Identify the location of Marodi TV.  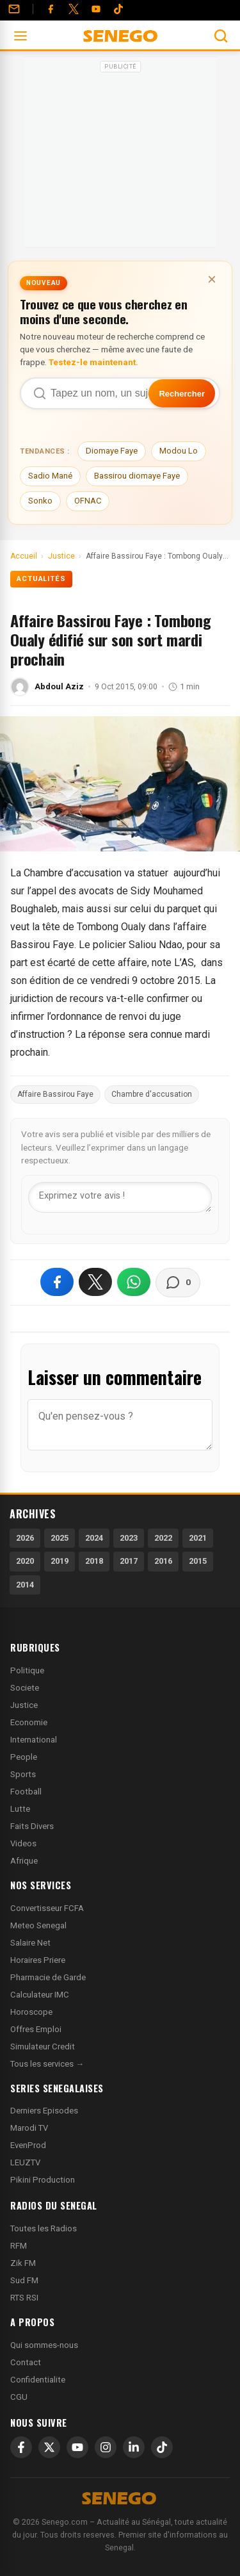
(29, 2128).